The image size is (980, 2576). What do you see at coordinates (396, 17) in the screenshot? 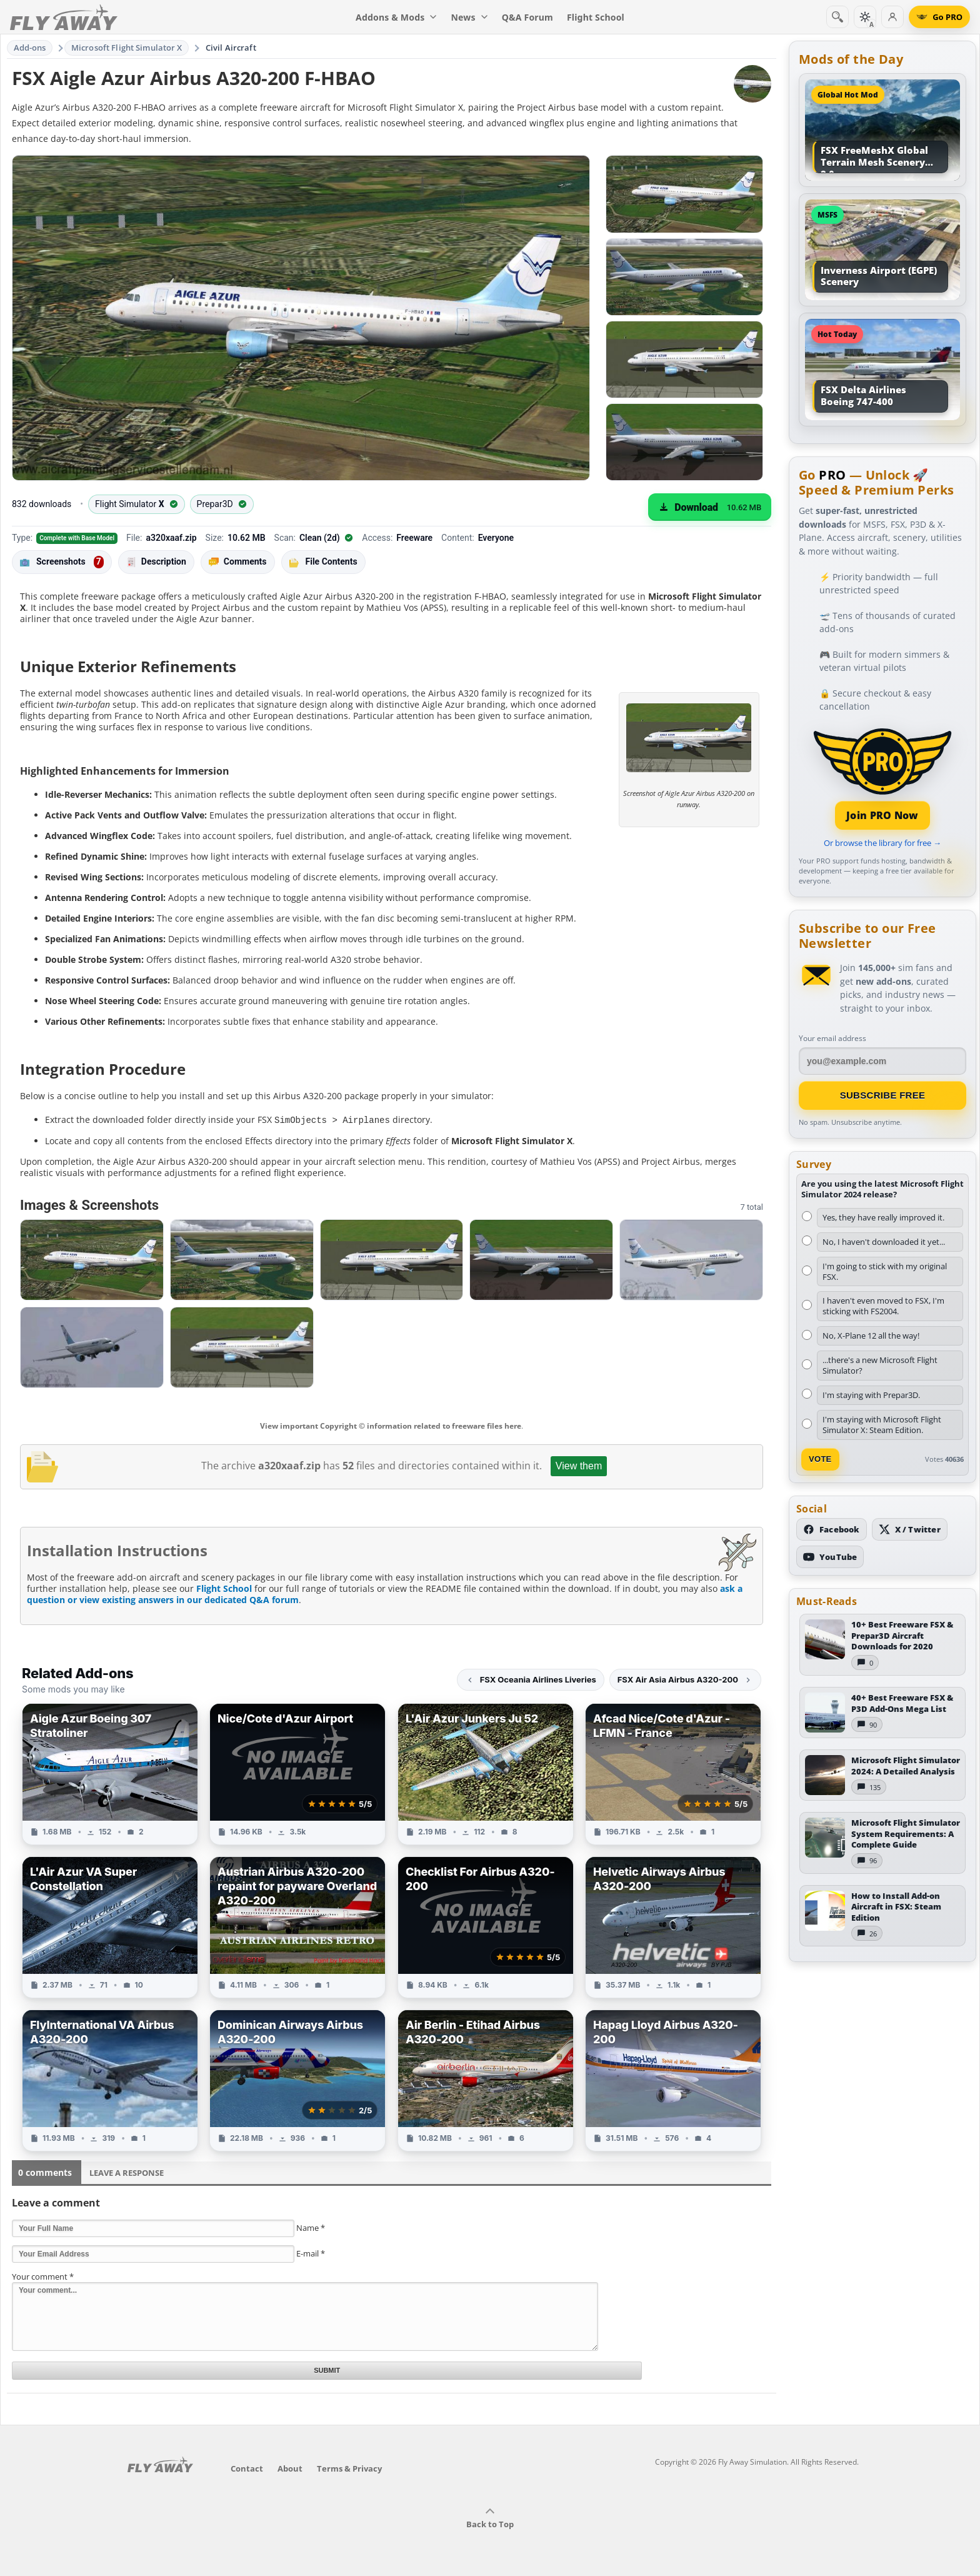
I see `Addons & Mods [menuitem]` at bounding box center [396, 17].